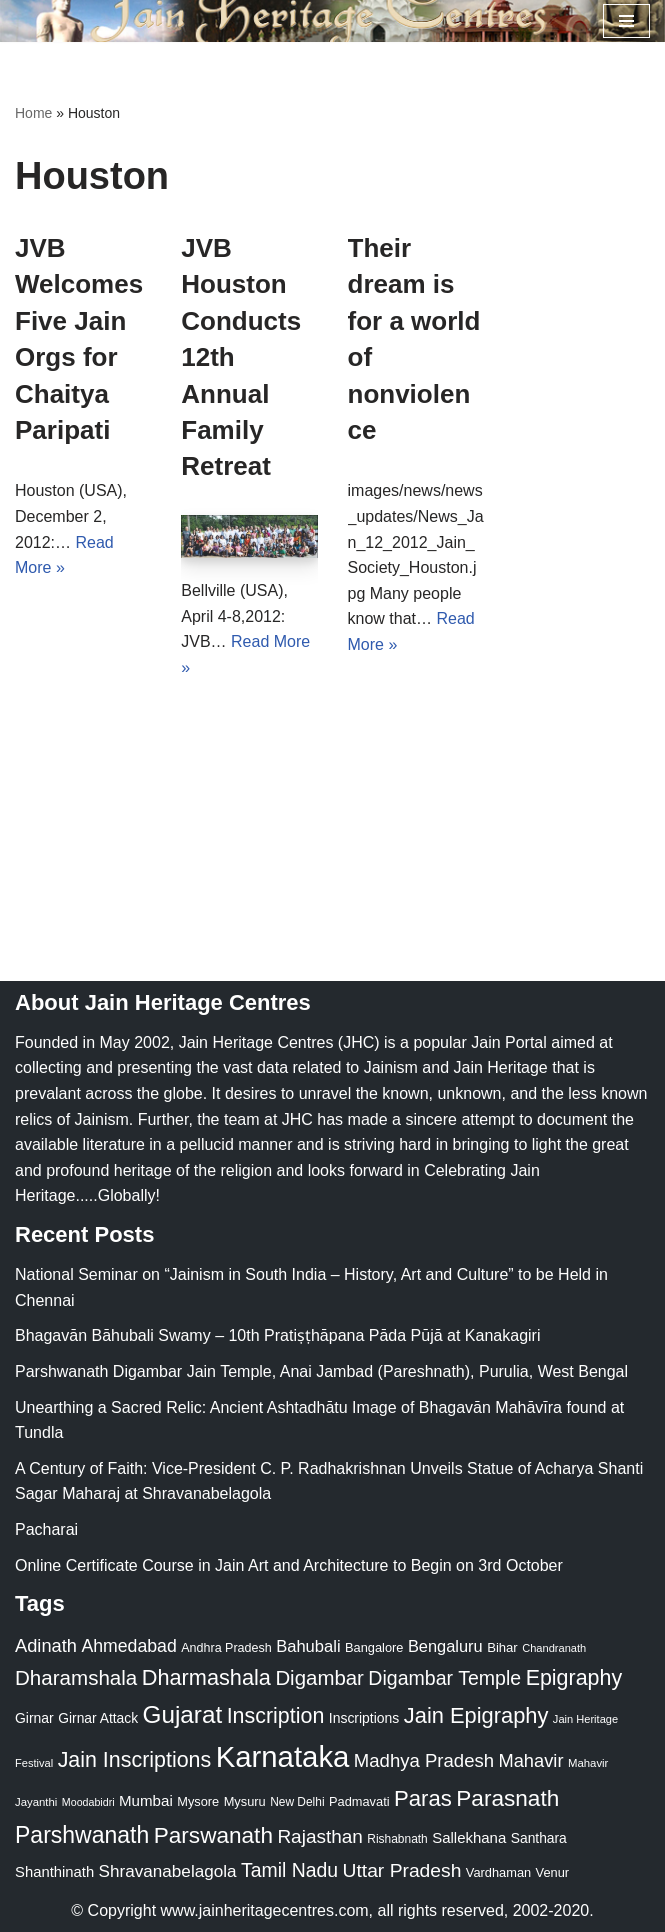 This screenshot has width=665, height=1932. What do you see at coordinates (359, 1801) in the screenshot?
I see `Padmavati [Padmavati (23 items)]` at bounding box center [359, 1801].